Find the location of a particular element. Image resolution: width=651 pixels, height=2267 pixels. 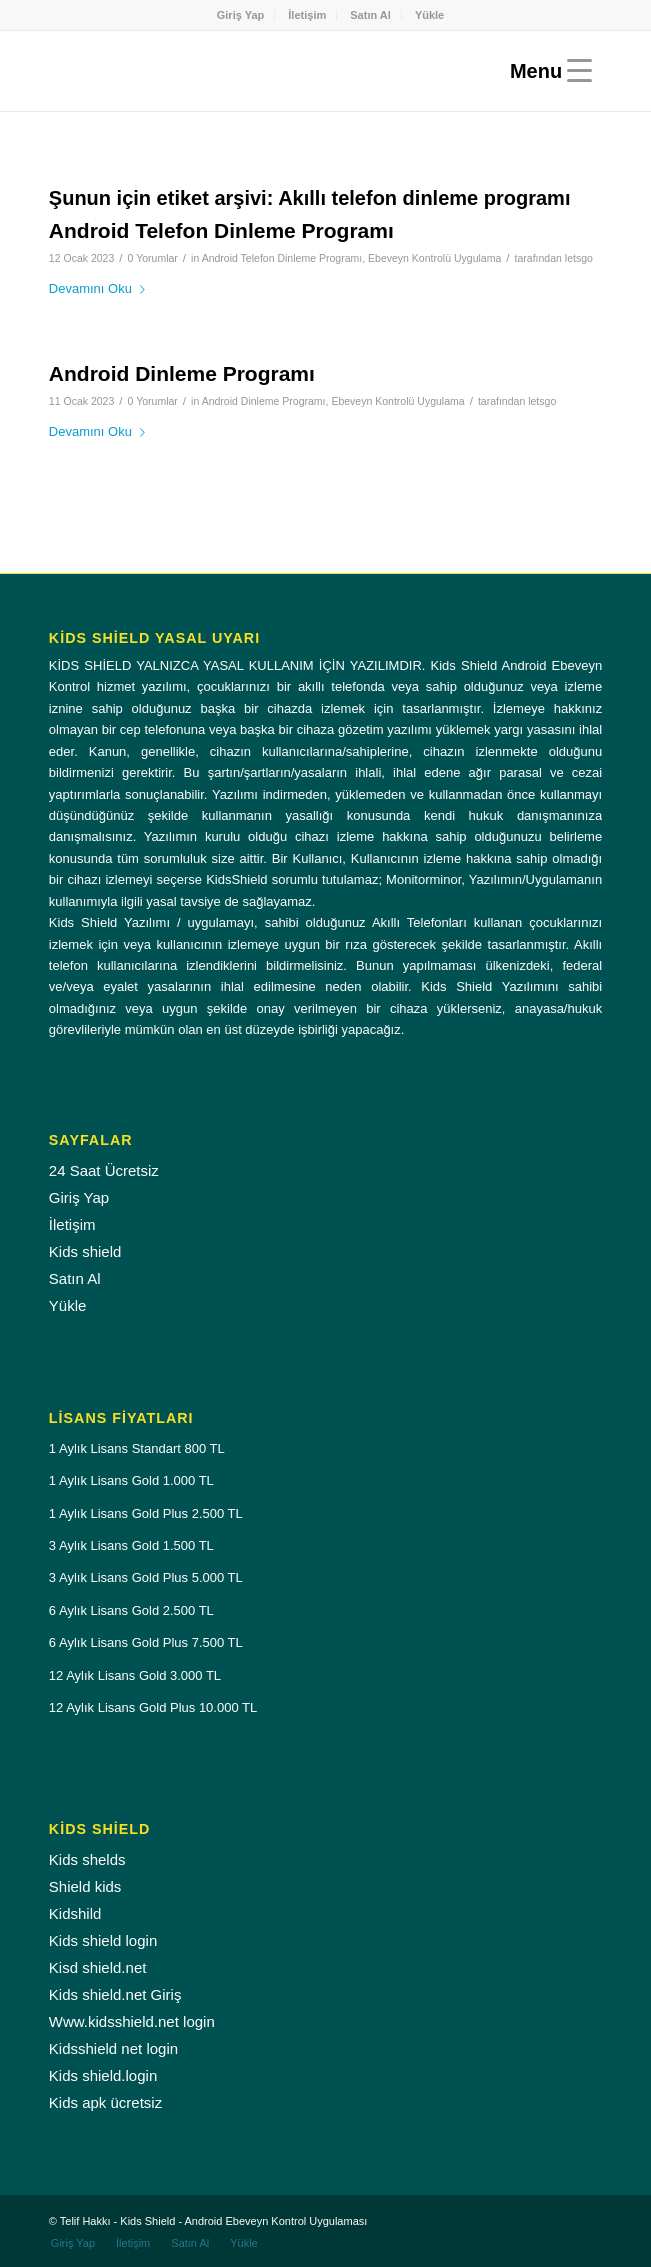

[Menu] is located at coordinates (546, 71).